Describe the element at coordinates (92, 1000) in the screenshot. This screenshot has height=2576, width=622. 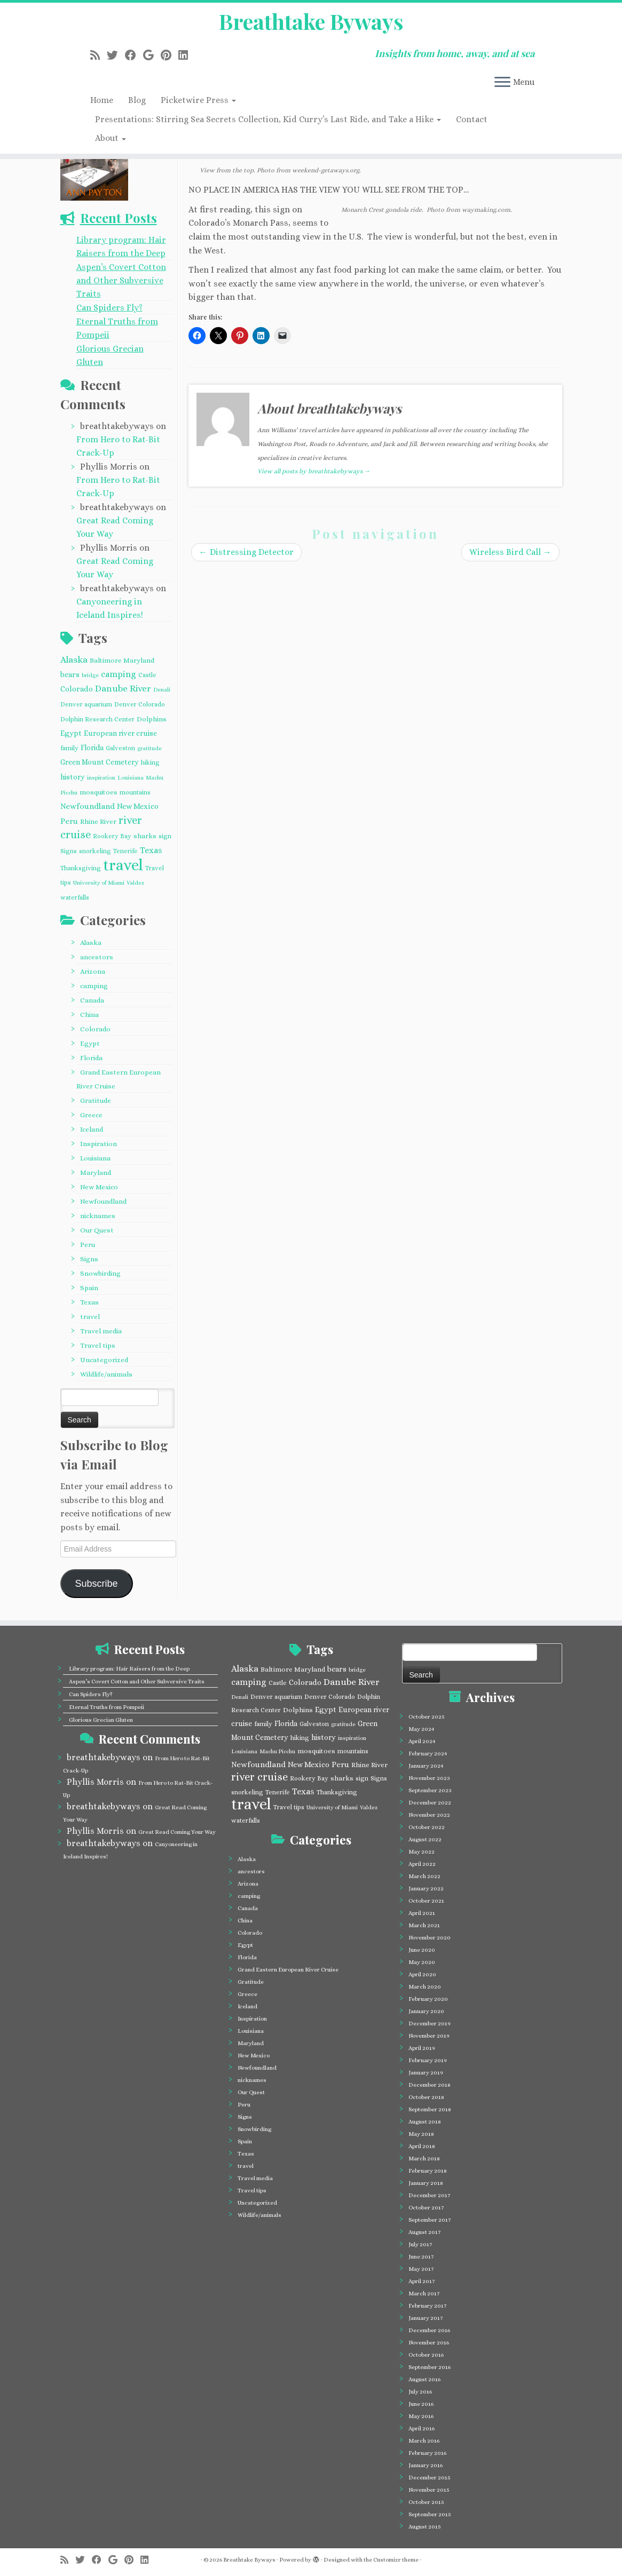
I see `Canada` at that location.